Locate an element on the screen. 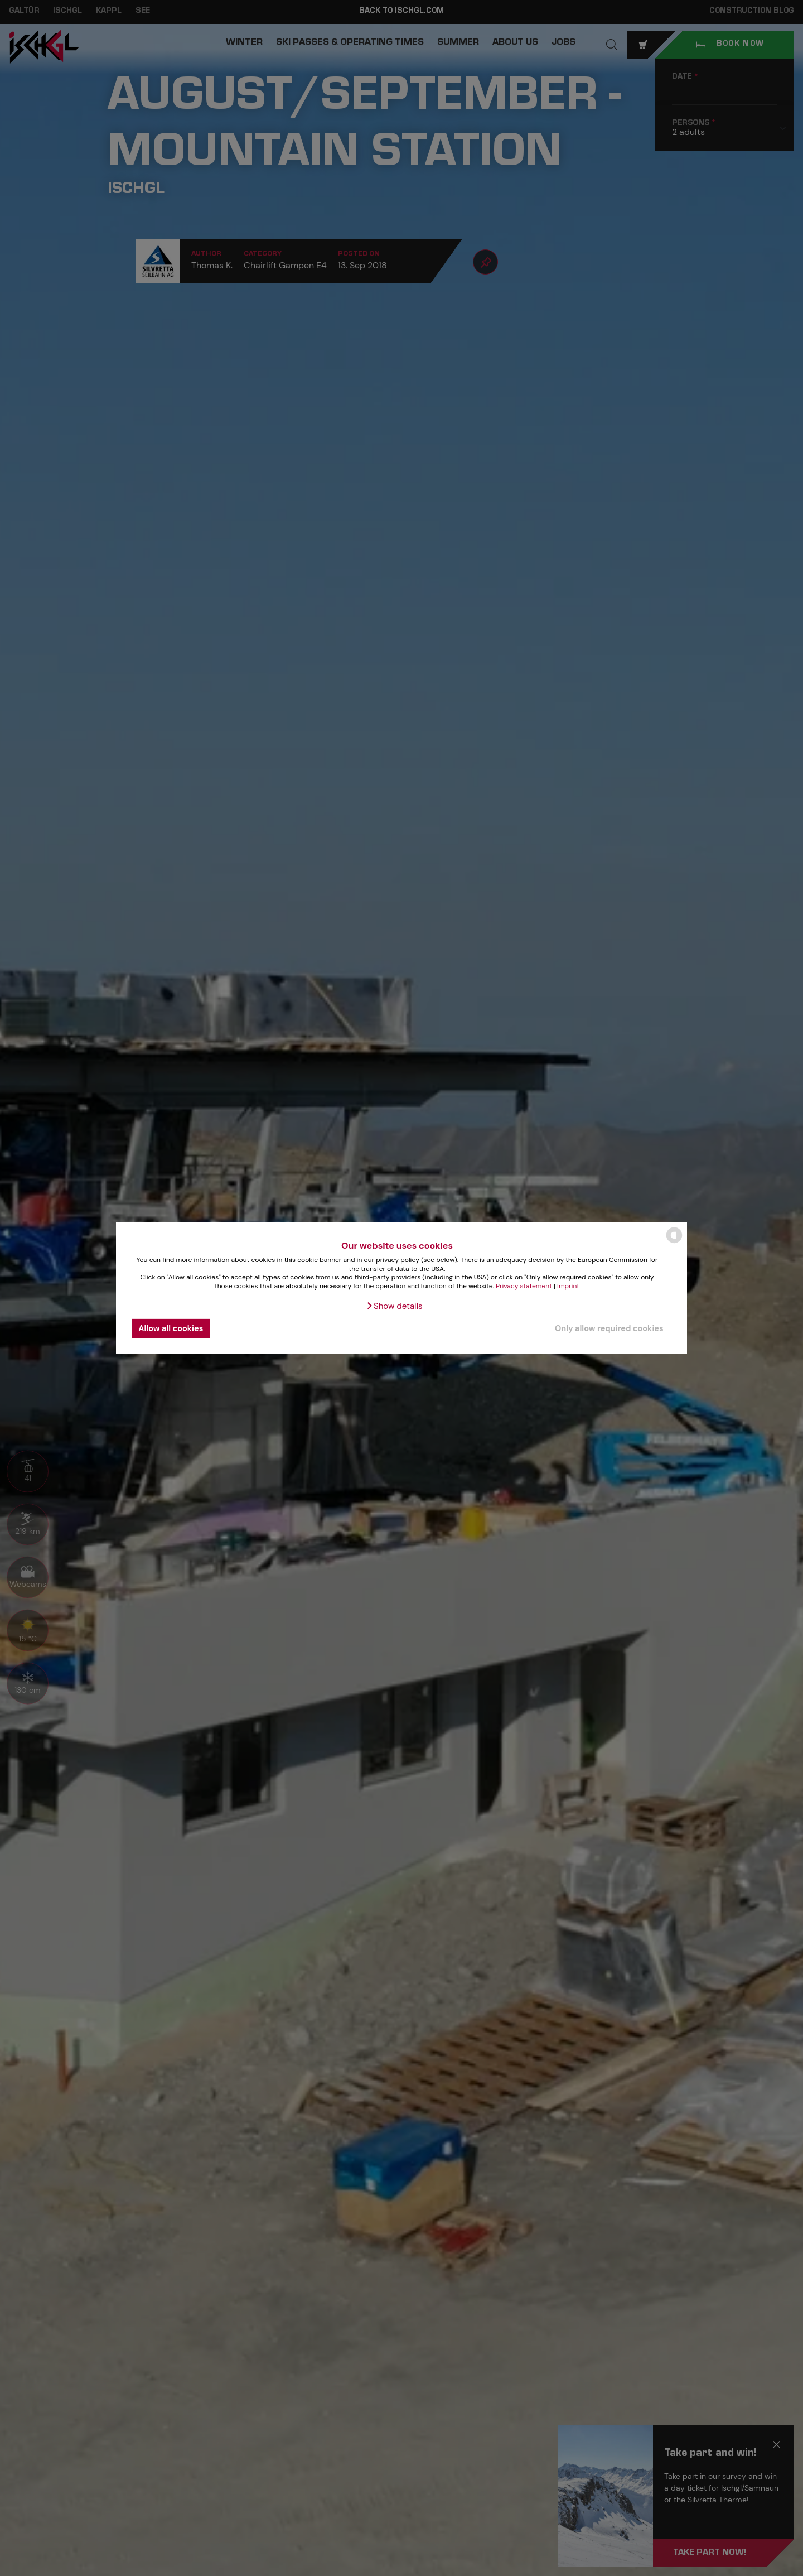 Image resolution: width=803 pixels, height=2576 pixels. Imprint is located at coordinates (568, 1286).